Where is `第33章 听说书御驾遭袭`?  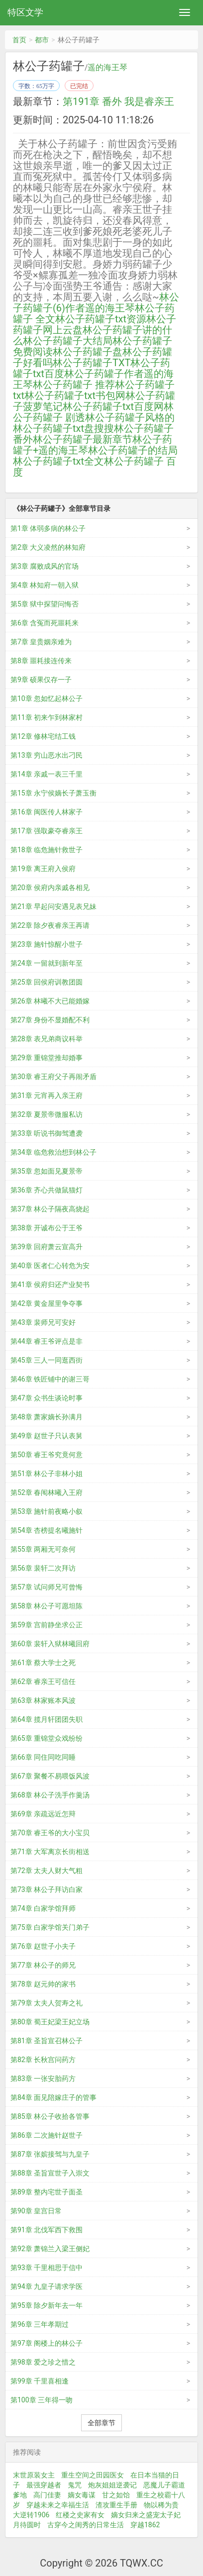
第33章 听说书御驾遭袭 is located at coordinates (46, 1133).